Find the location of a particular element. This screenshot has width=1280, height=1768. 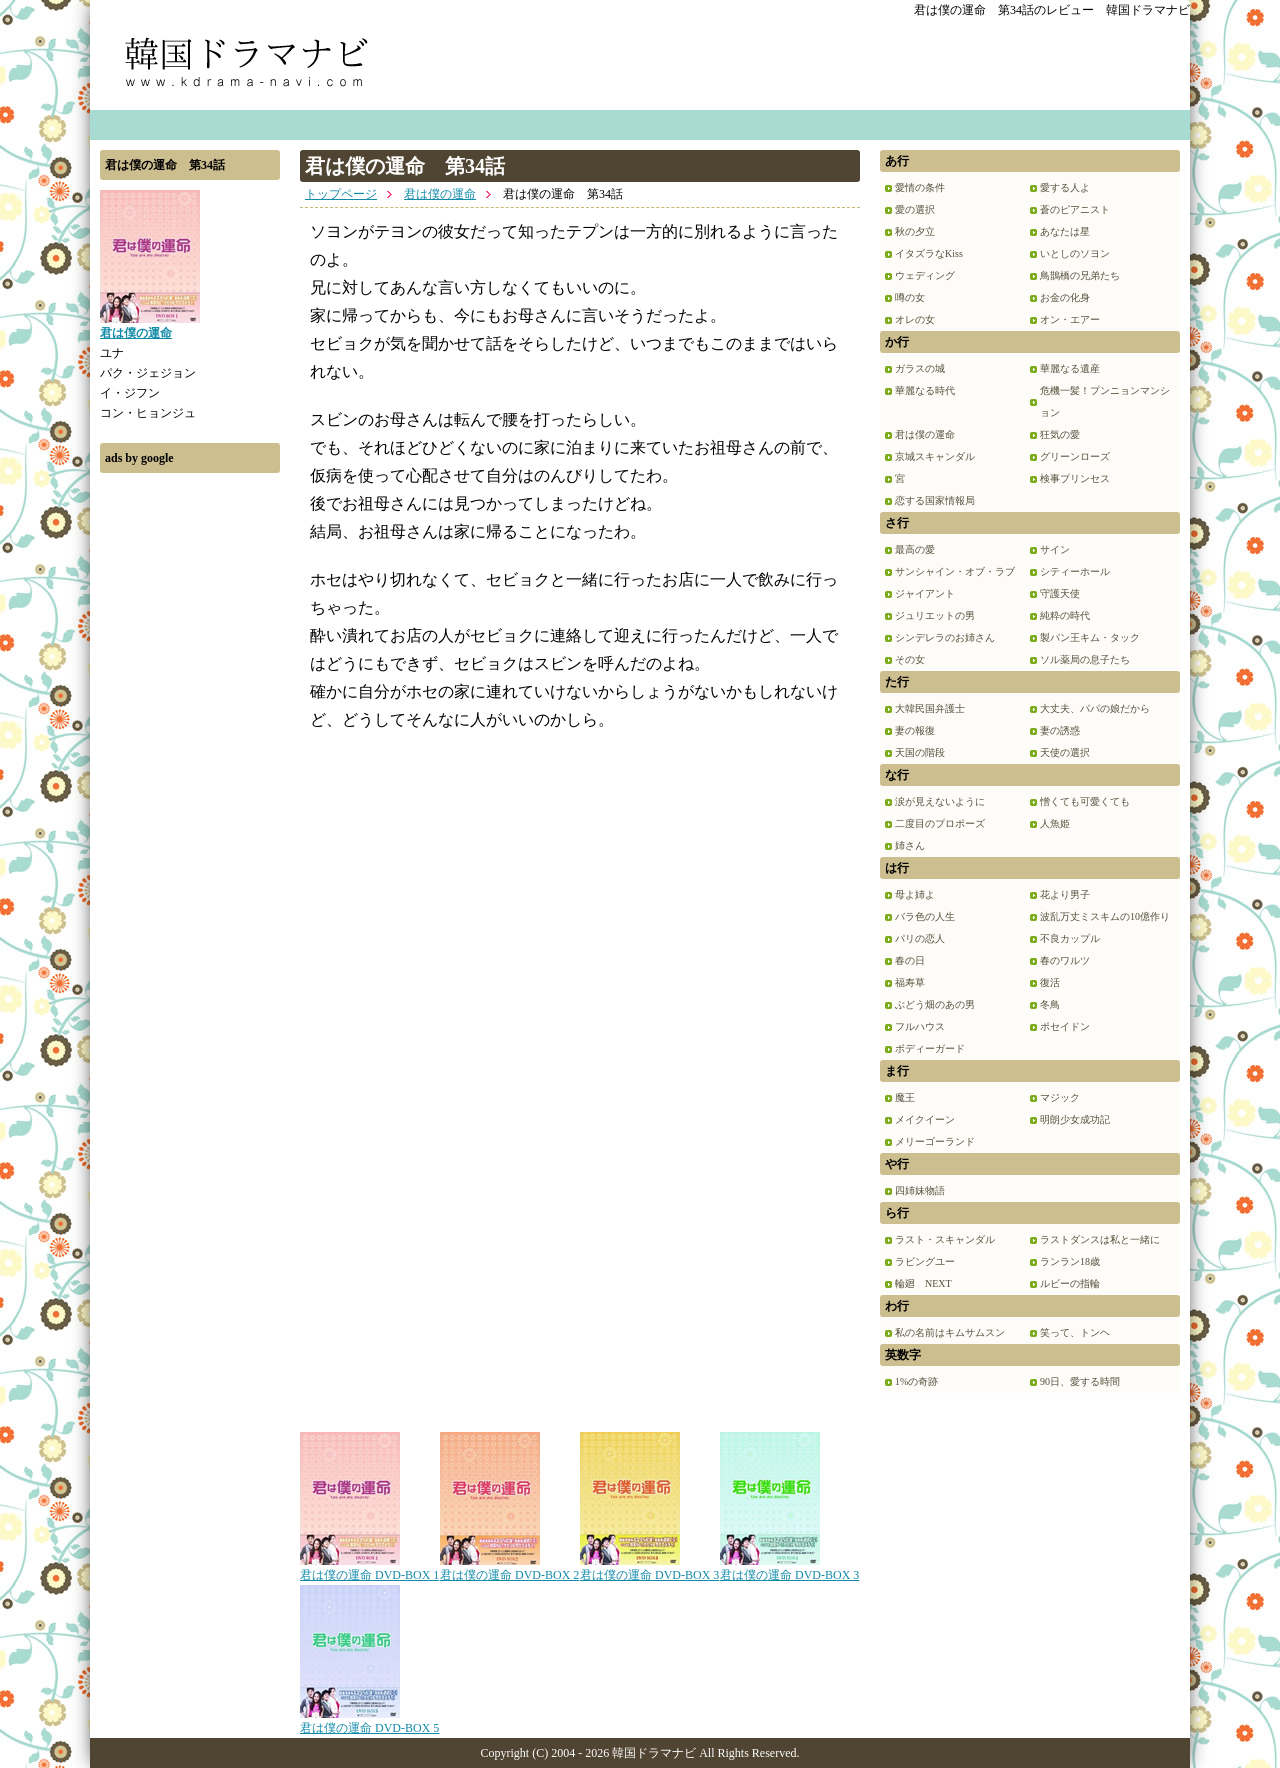

春の日 is located at coordinates (910, 960).